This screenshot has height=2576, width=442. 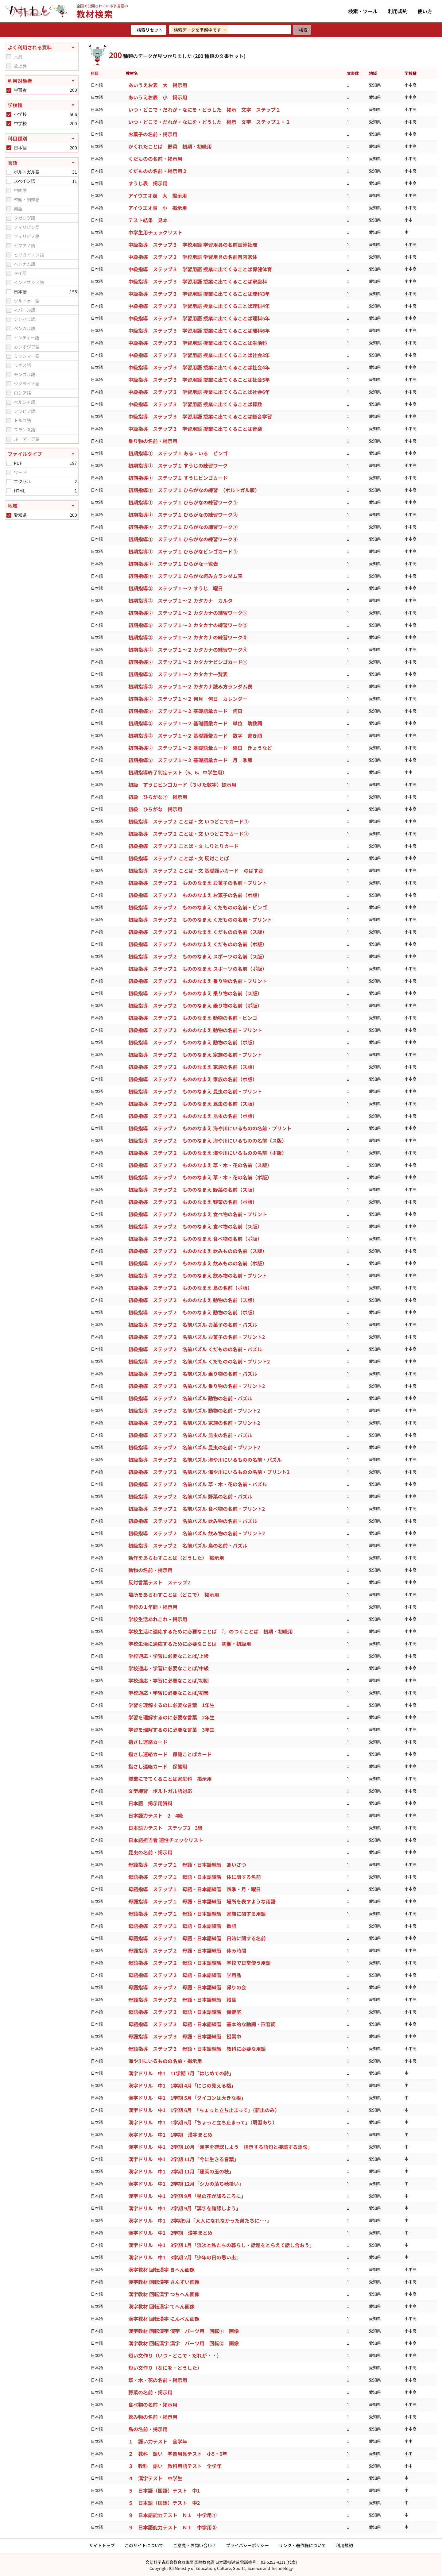 I want to click on 漢字ドリル 中1 2学期 漢字まとめ, so click(x=171, y=2232).